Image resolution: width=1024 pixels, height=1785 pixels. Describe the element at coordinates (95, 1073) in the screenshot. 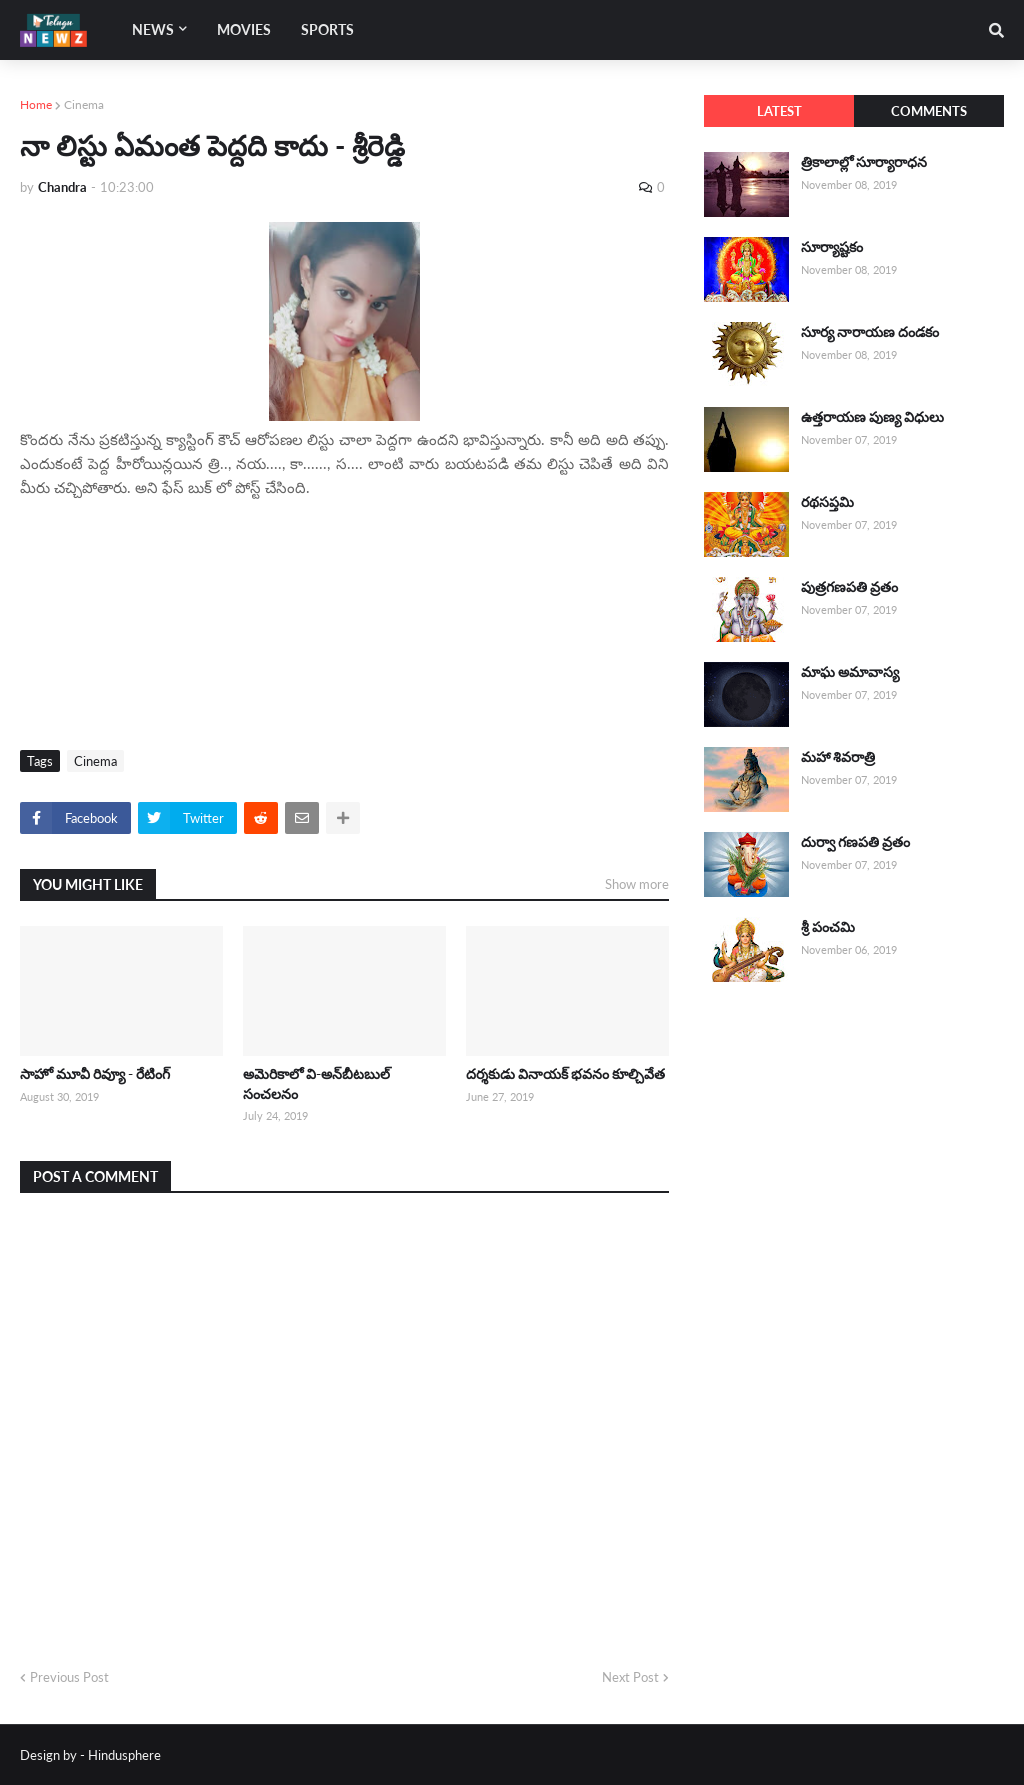

I see `సాహో మూవీ రివ్యూ - రేటింగ్` at that location.